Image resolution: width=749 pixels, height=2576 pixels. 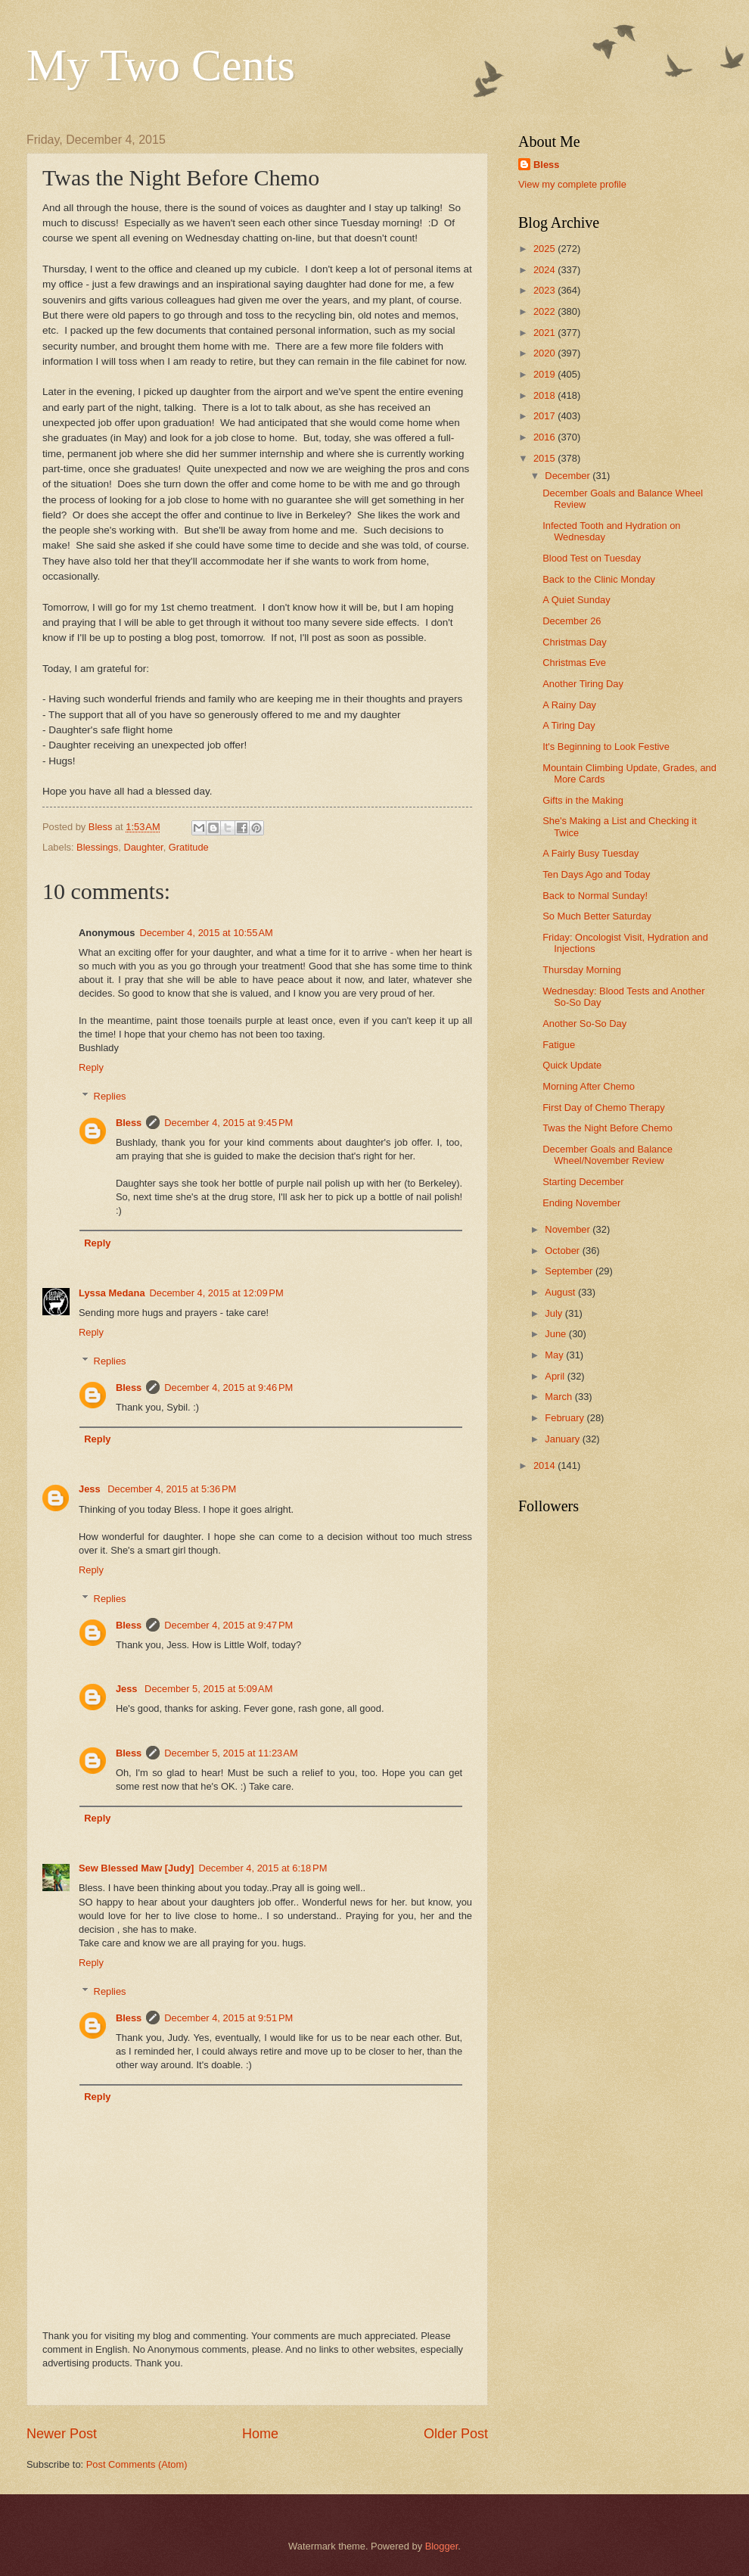 What do you see at coordinates (607, 1128) in the screenshot?
I see `Twas the Night Before Chemo` at bounding box center [607, 1128].